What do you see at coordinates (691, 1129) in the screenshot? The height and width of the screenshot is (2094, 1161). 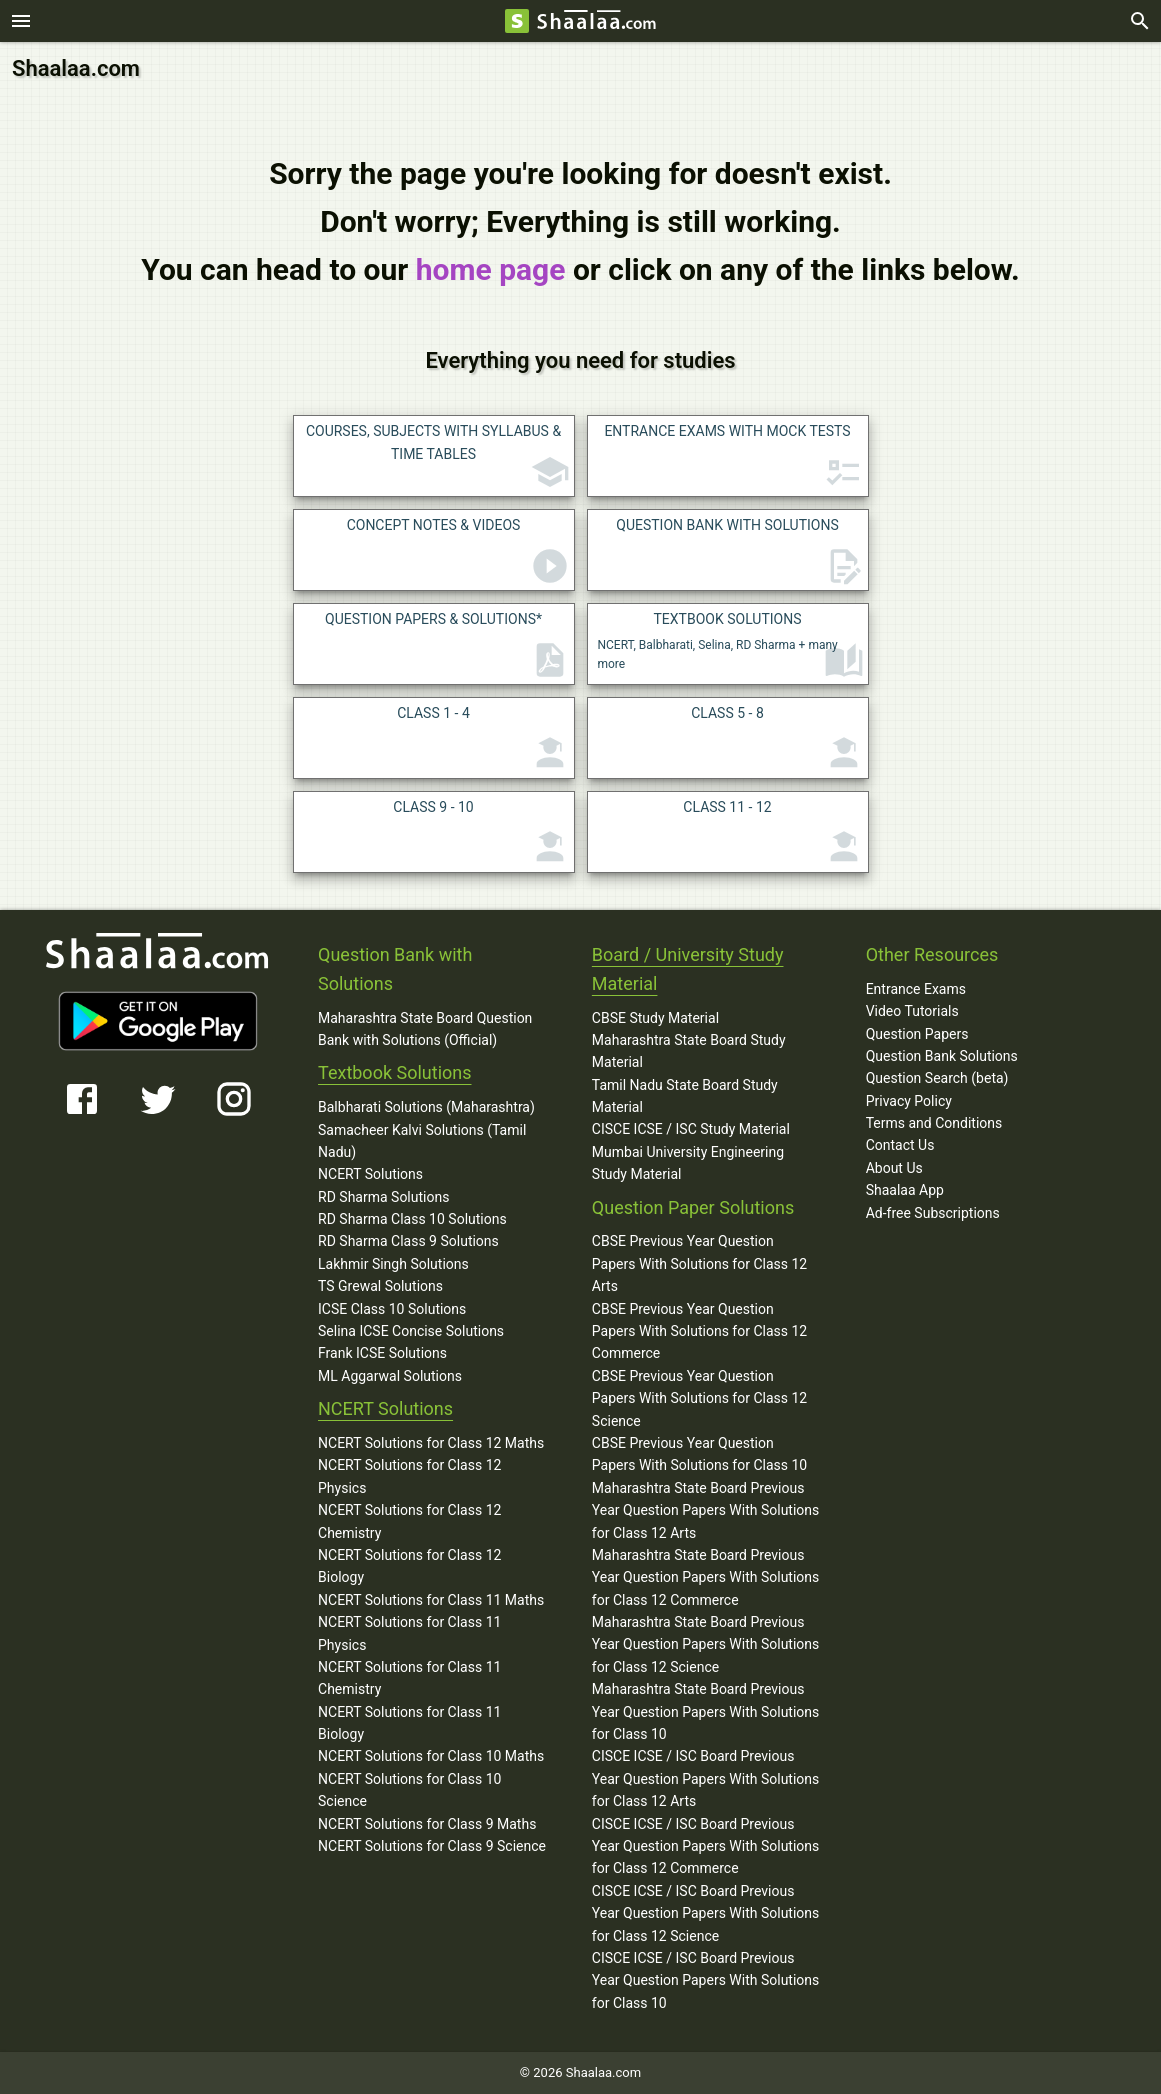 I see `CISCE ICSE / ISC Study Material` at bounding box center [691, 1129].